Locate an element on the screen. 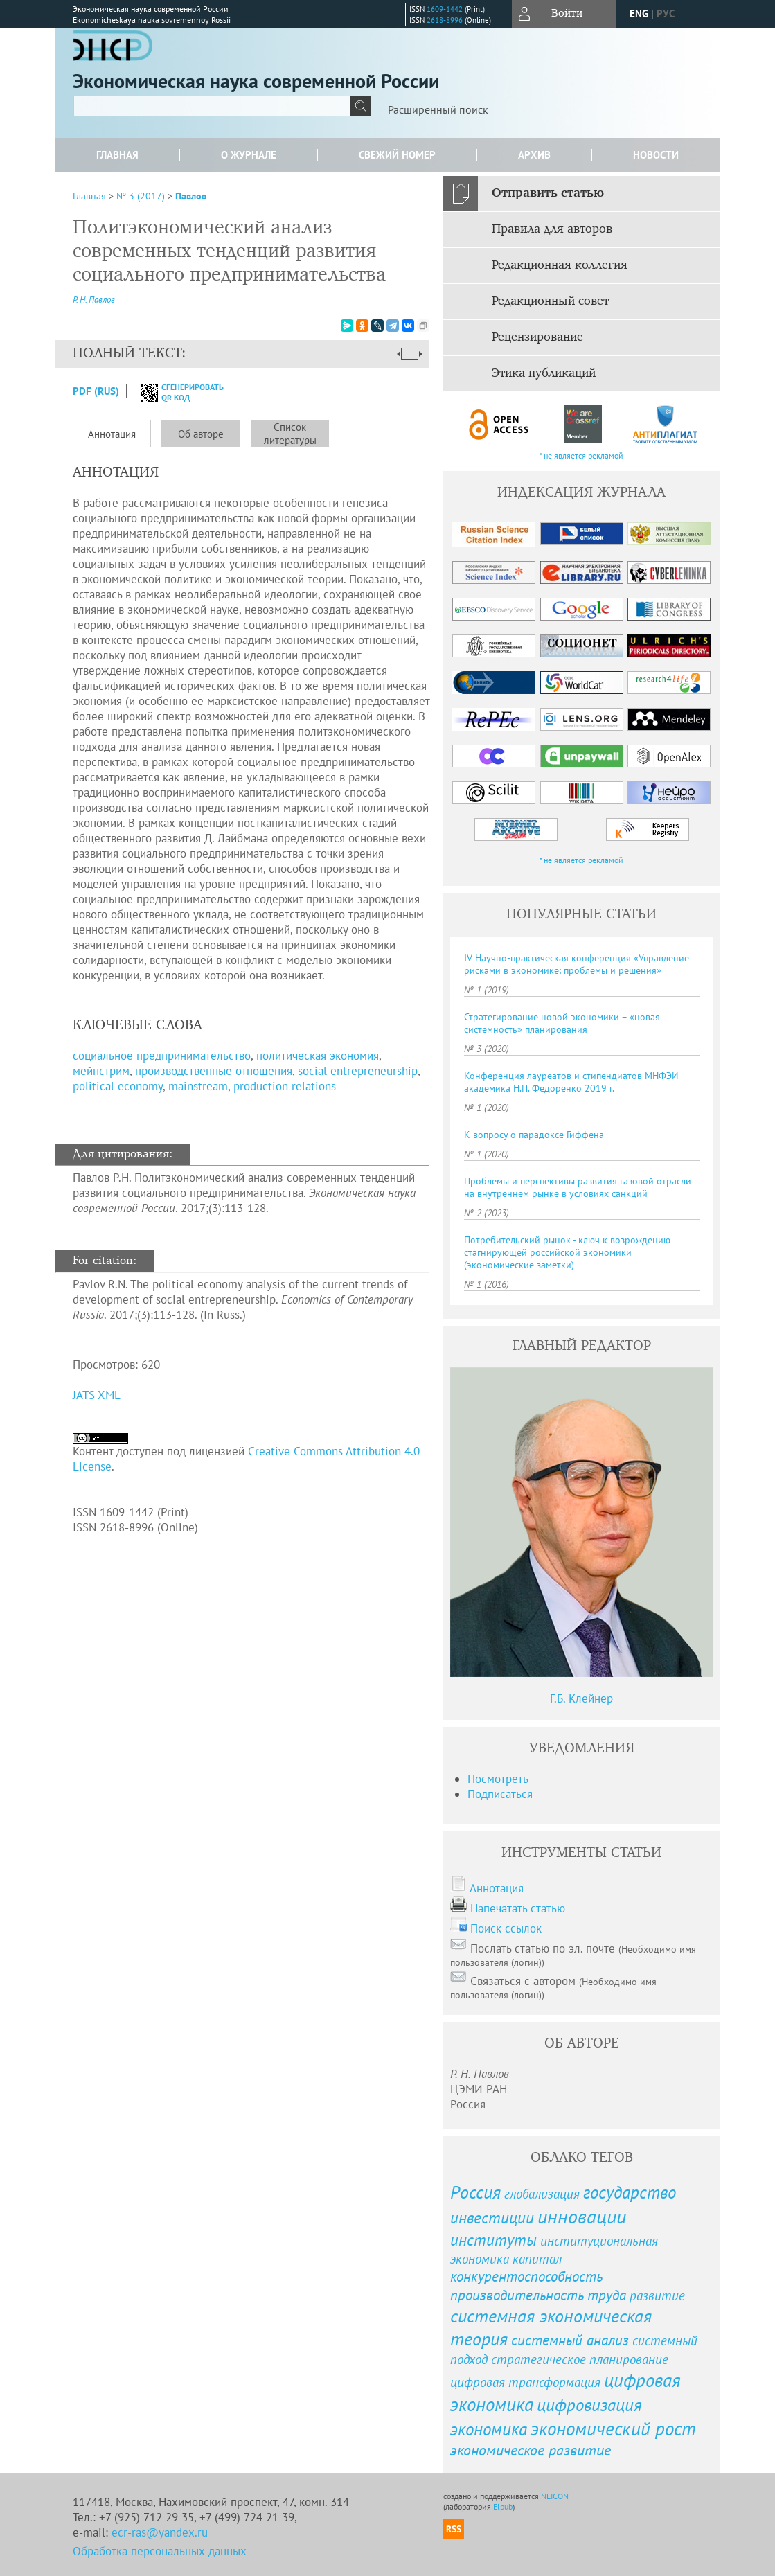 This screenshot has height=2576, width=775. Отправить статью is located at coordinates (548, 193).